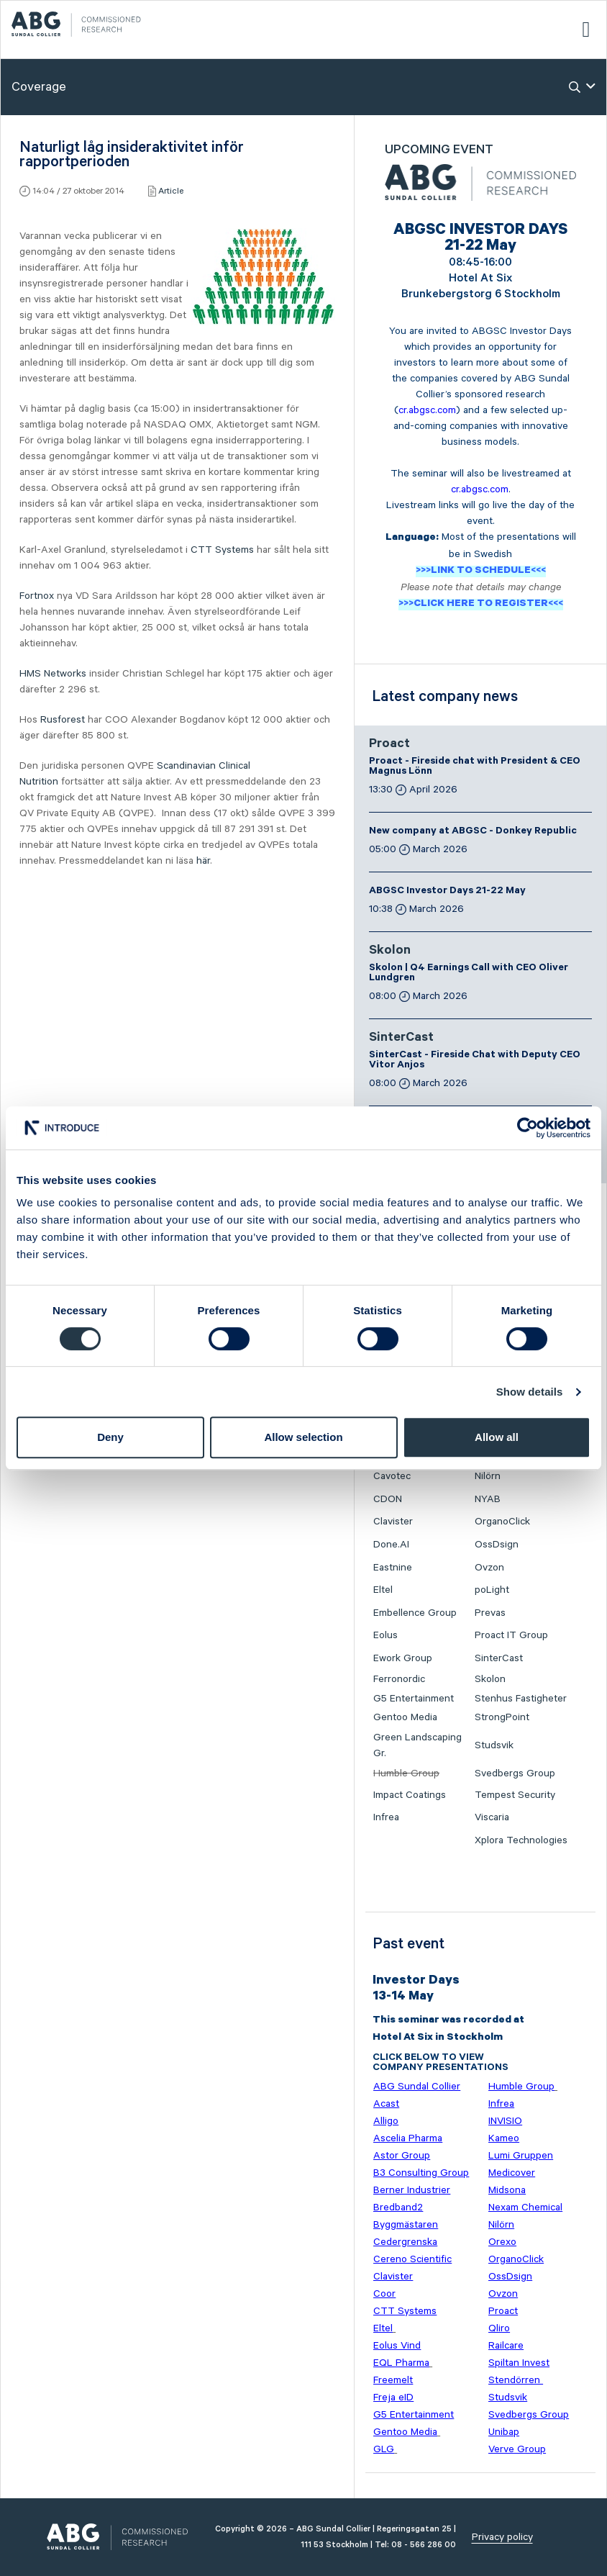 The image size is (607, 2576). I want to click on Ferronordic, so click(399, 1679).